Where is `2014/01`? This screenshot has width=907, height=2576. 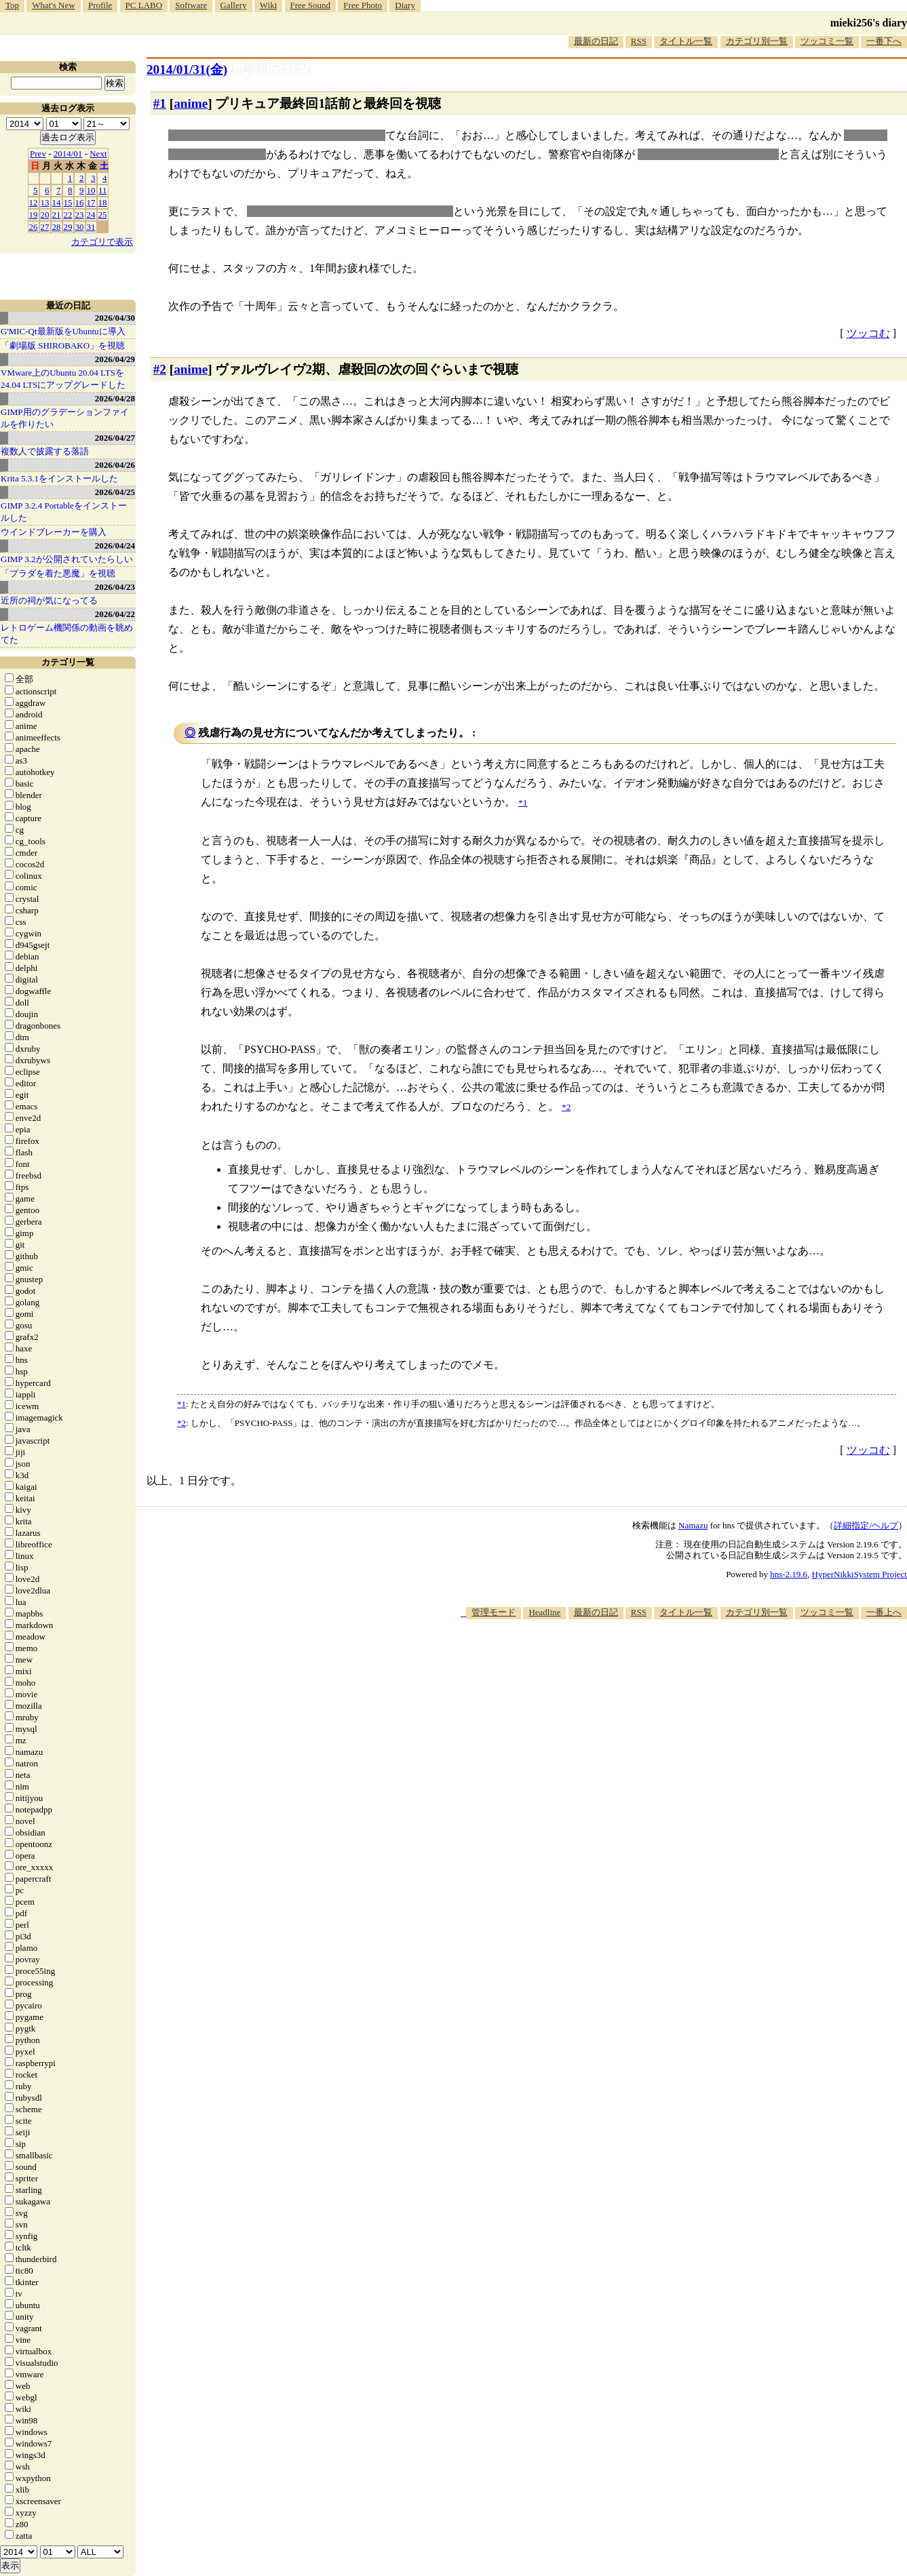 2014/01 is located at coordinates (68, 153).